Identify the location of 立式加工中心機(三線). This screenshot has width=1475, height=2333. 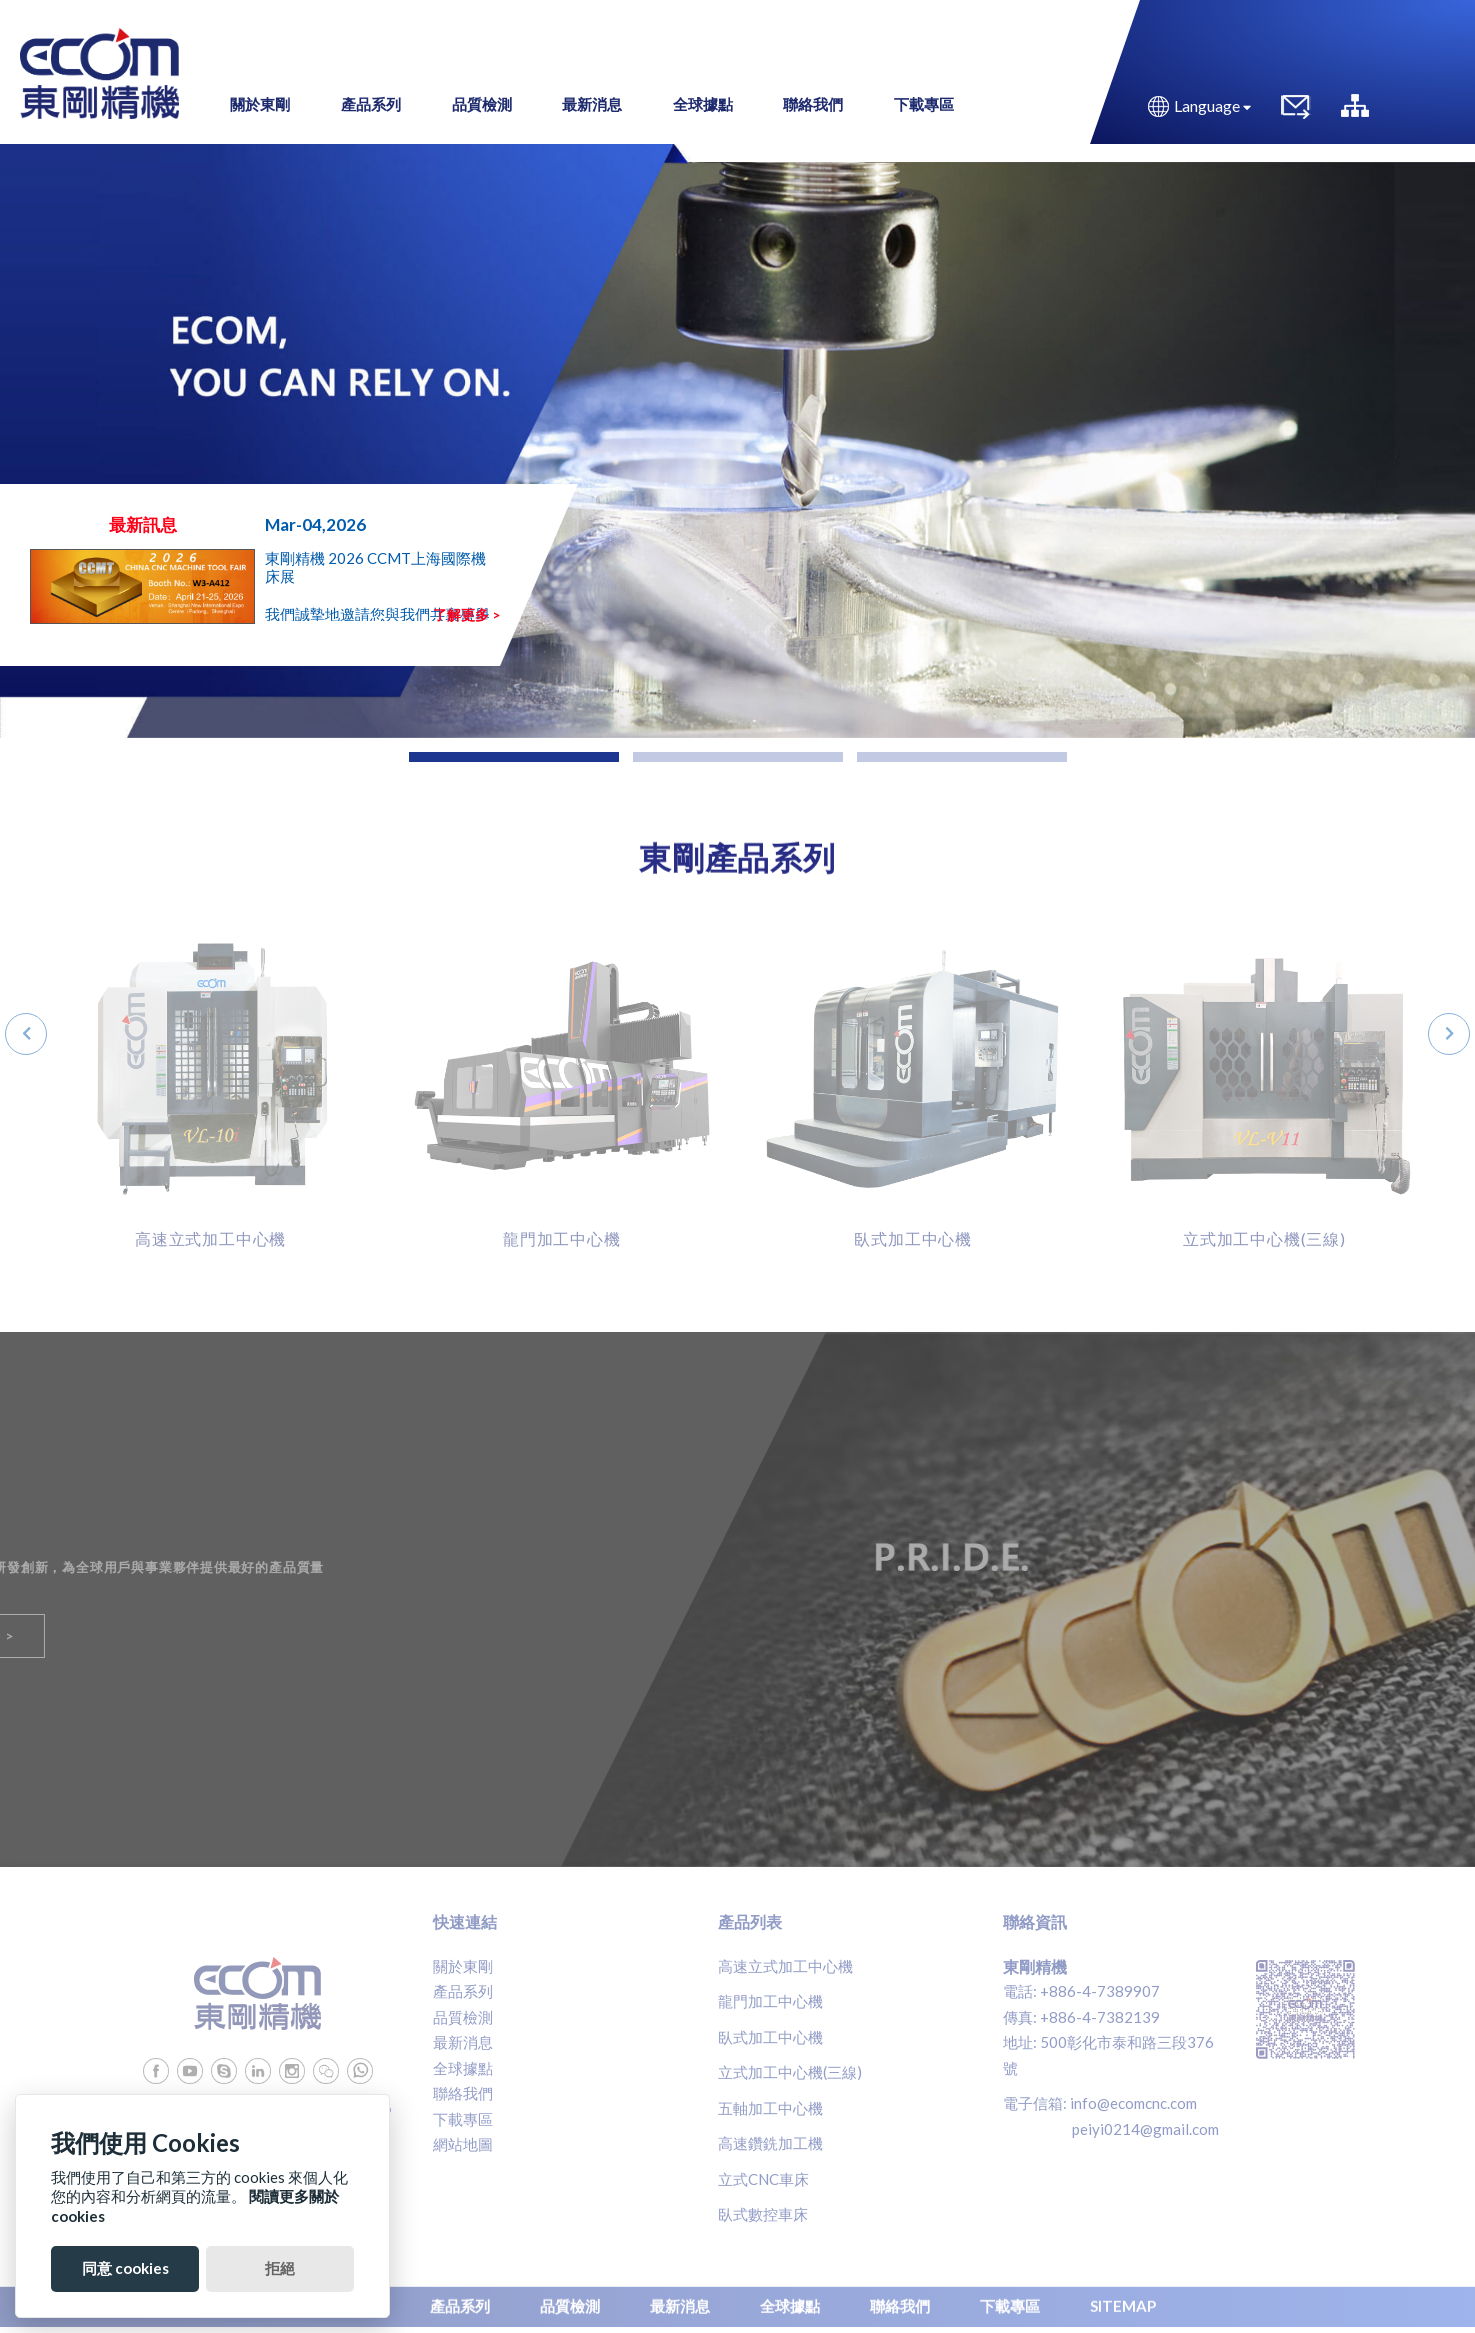
(790, 2072).